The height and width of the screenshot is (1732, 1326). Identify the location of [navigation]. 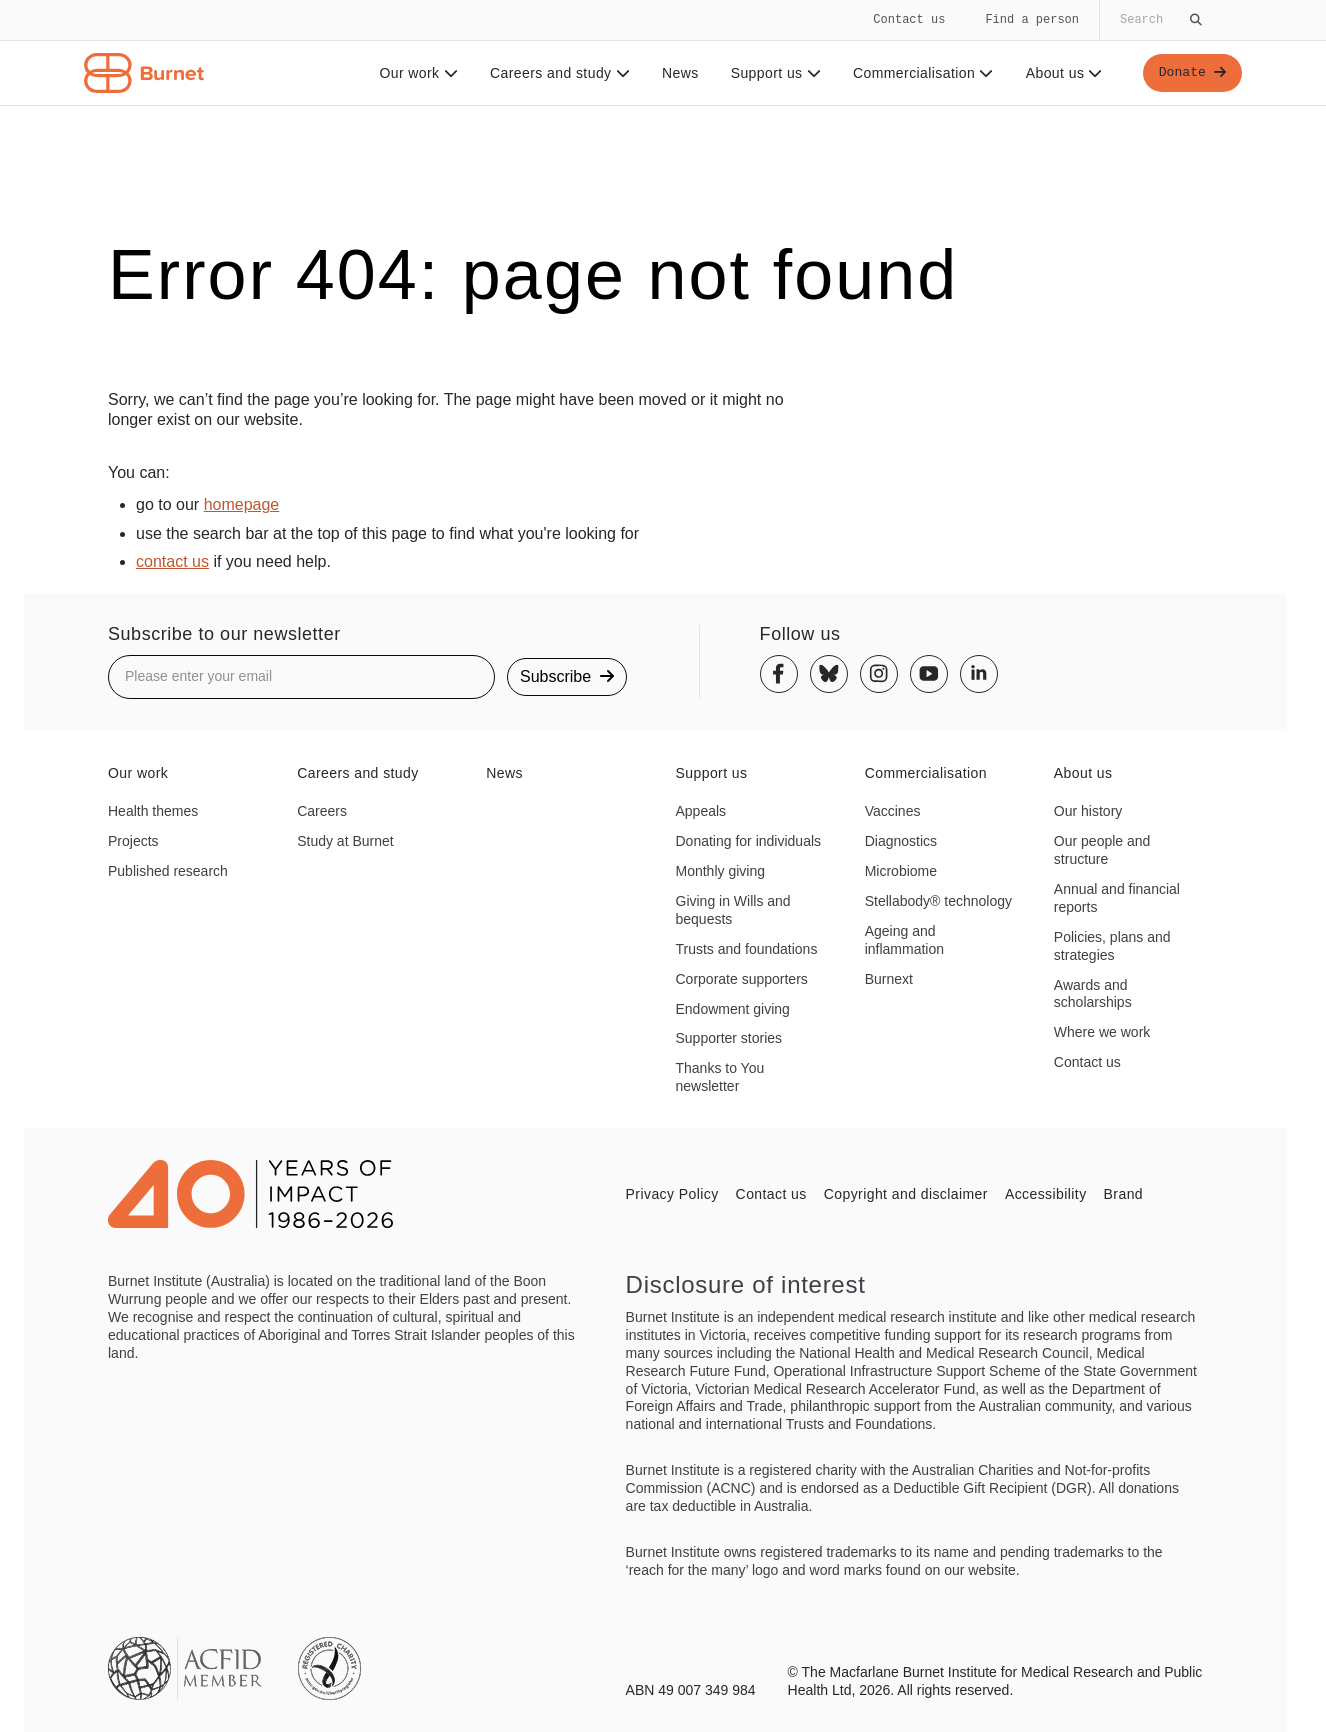
(663, 53).